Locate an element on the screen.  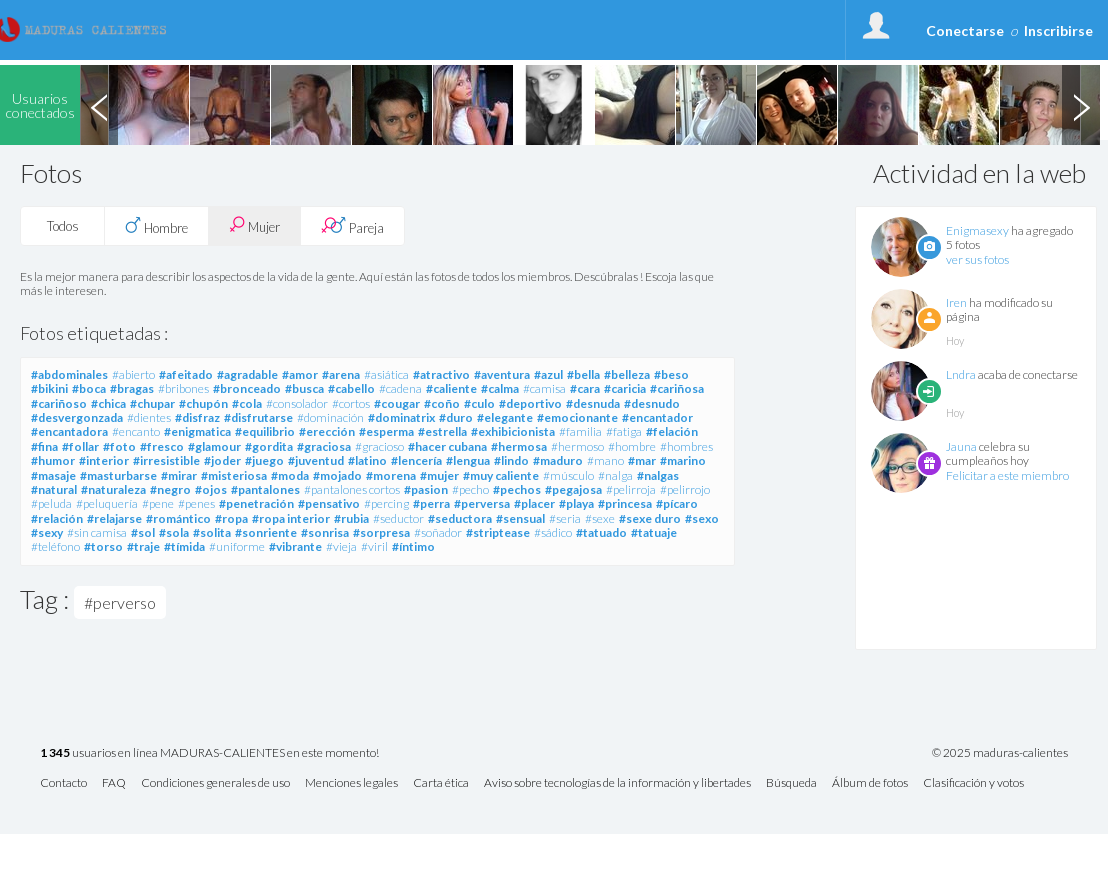
#placer is located at coordinates (534, 503).